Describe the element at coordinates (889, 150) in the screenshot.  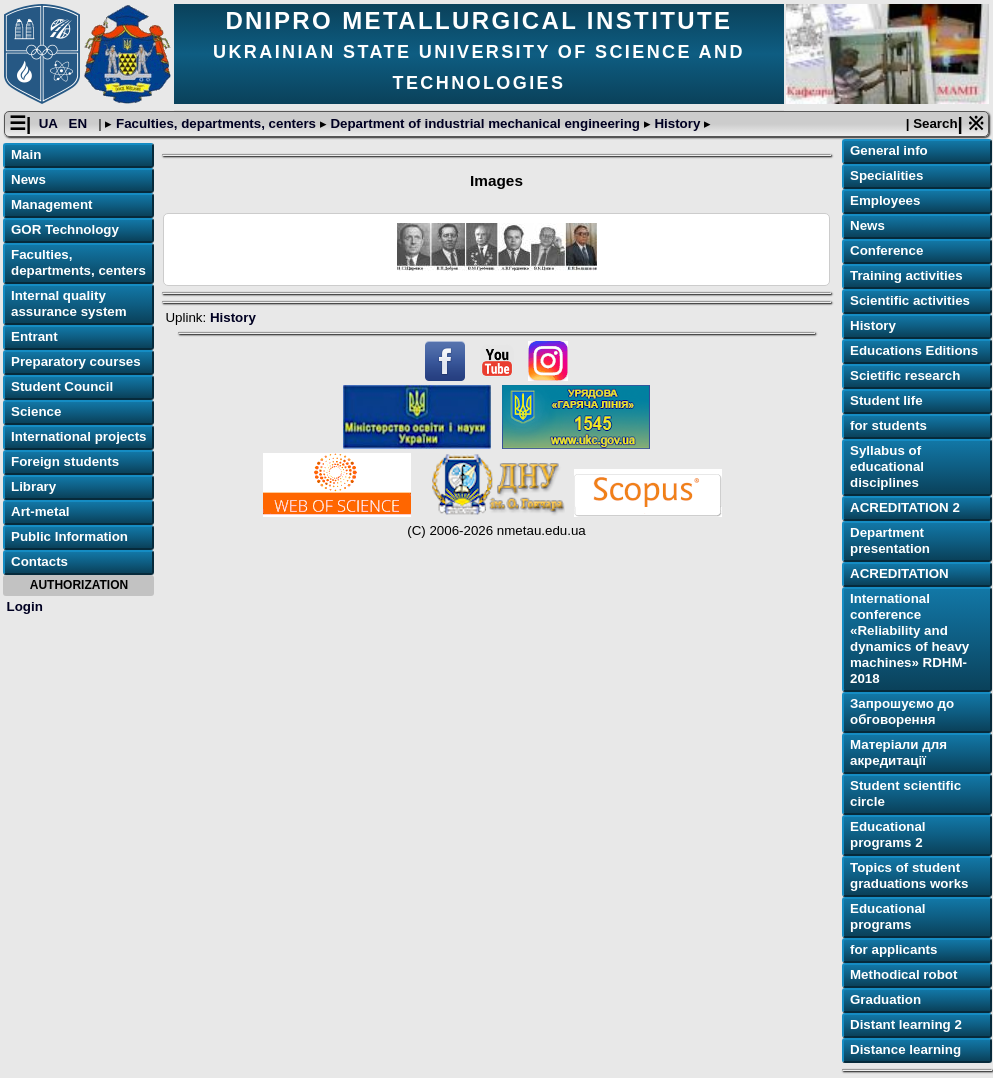
I see `General info` at that location.